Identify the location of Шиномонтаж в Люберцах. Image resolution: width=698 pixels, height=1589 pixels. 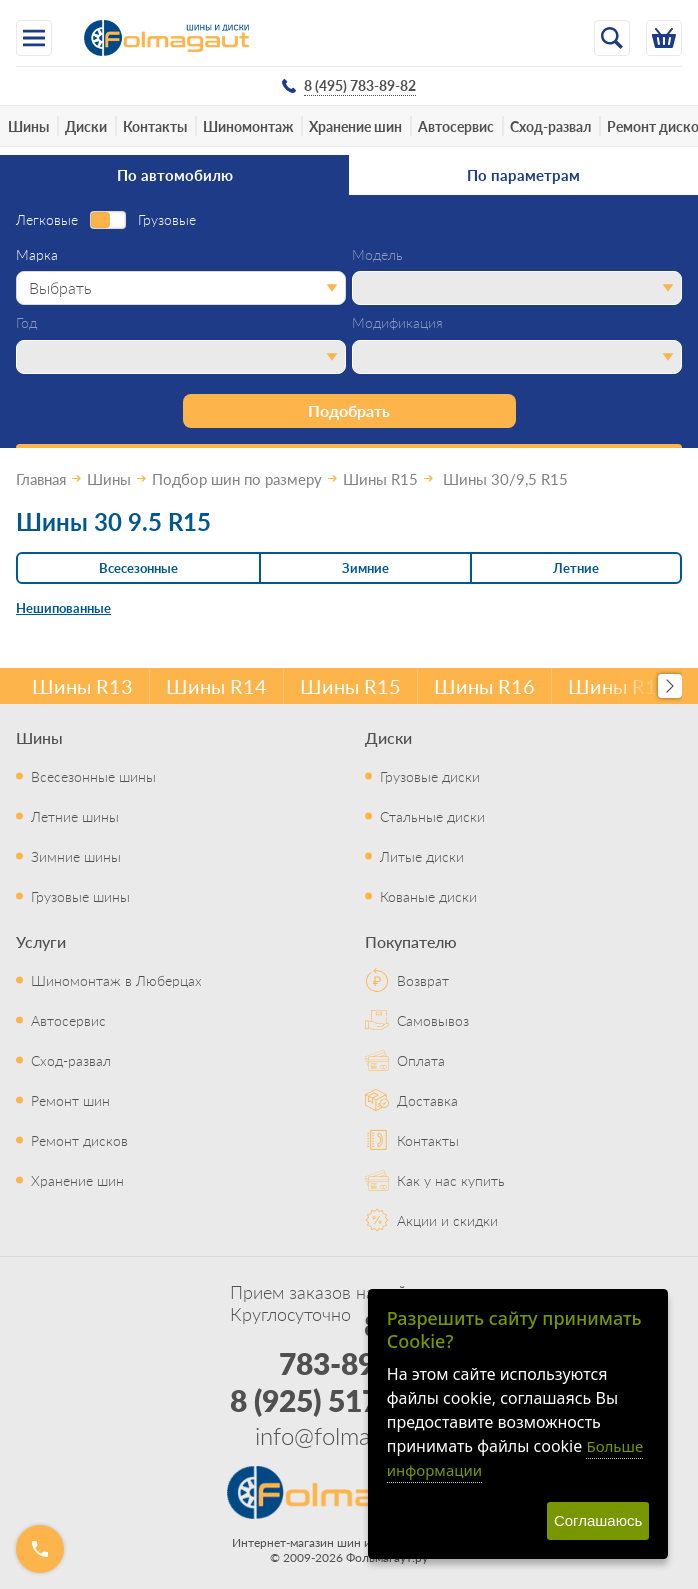
(116, 980).